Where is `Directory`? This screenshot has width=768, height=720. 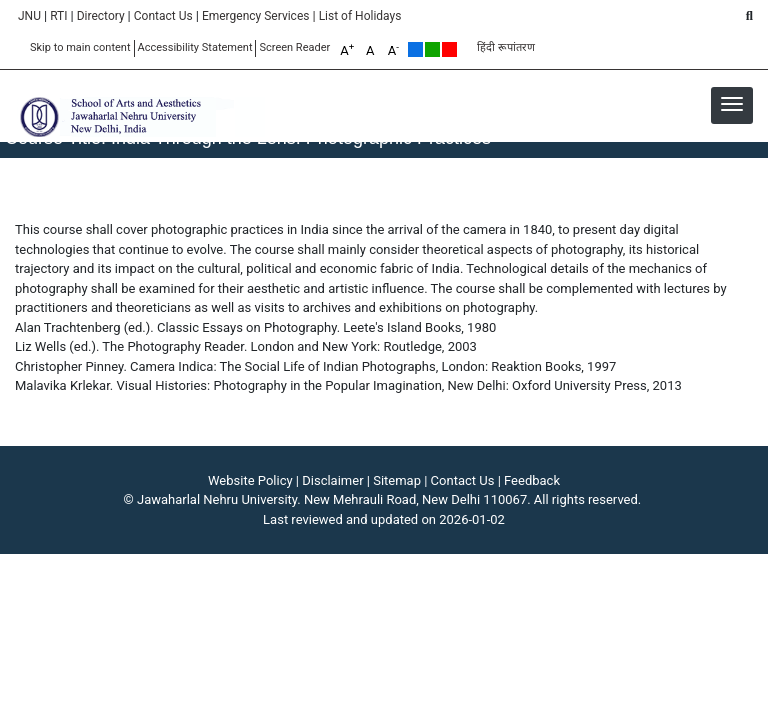 Directory is located at coordinates (101, 16).